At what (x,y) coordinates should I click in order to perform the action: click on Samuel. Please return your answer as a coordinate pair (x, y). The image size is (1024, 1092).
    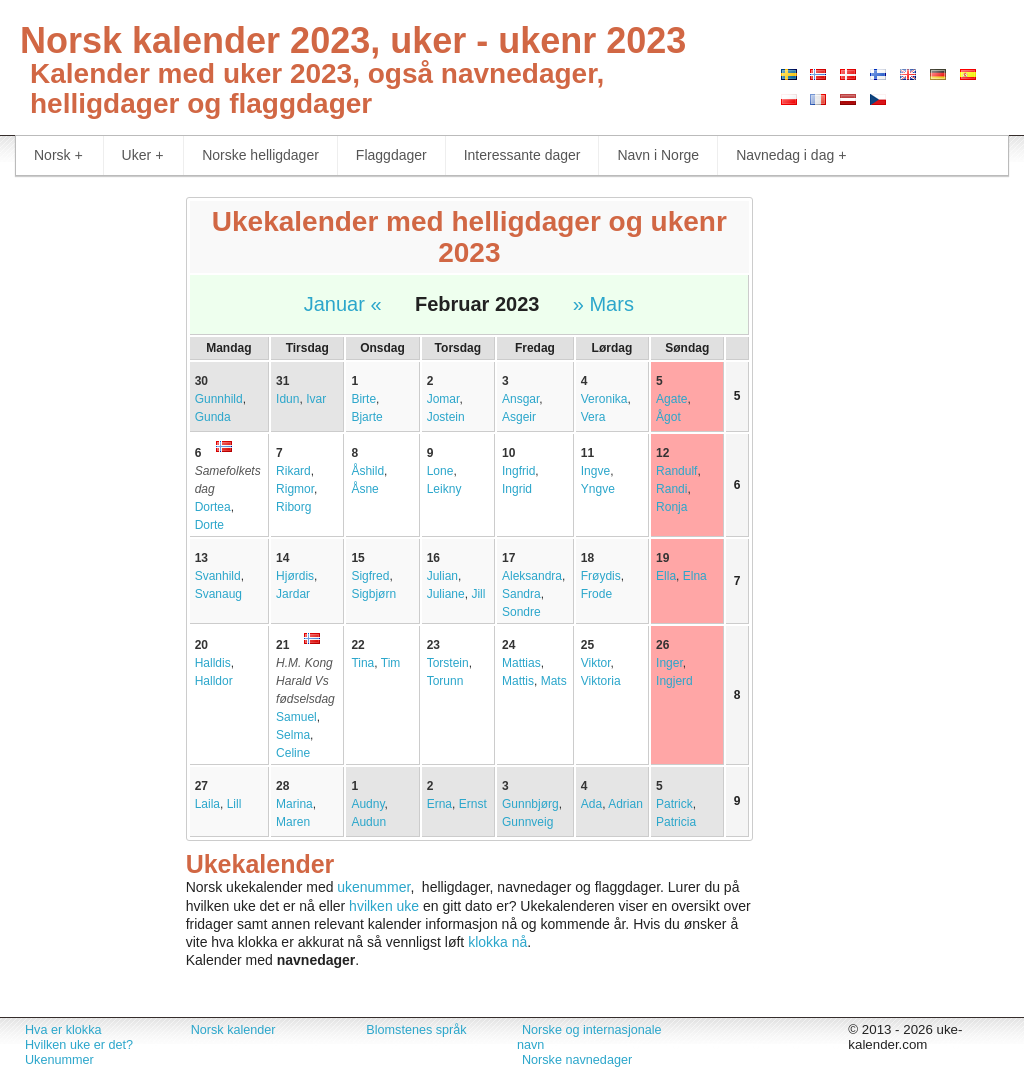
    Looking at the image, I should click on (296, 717).